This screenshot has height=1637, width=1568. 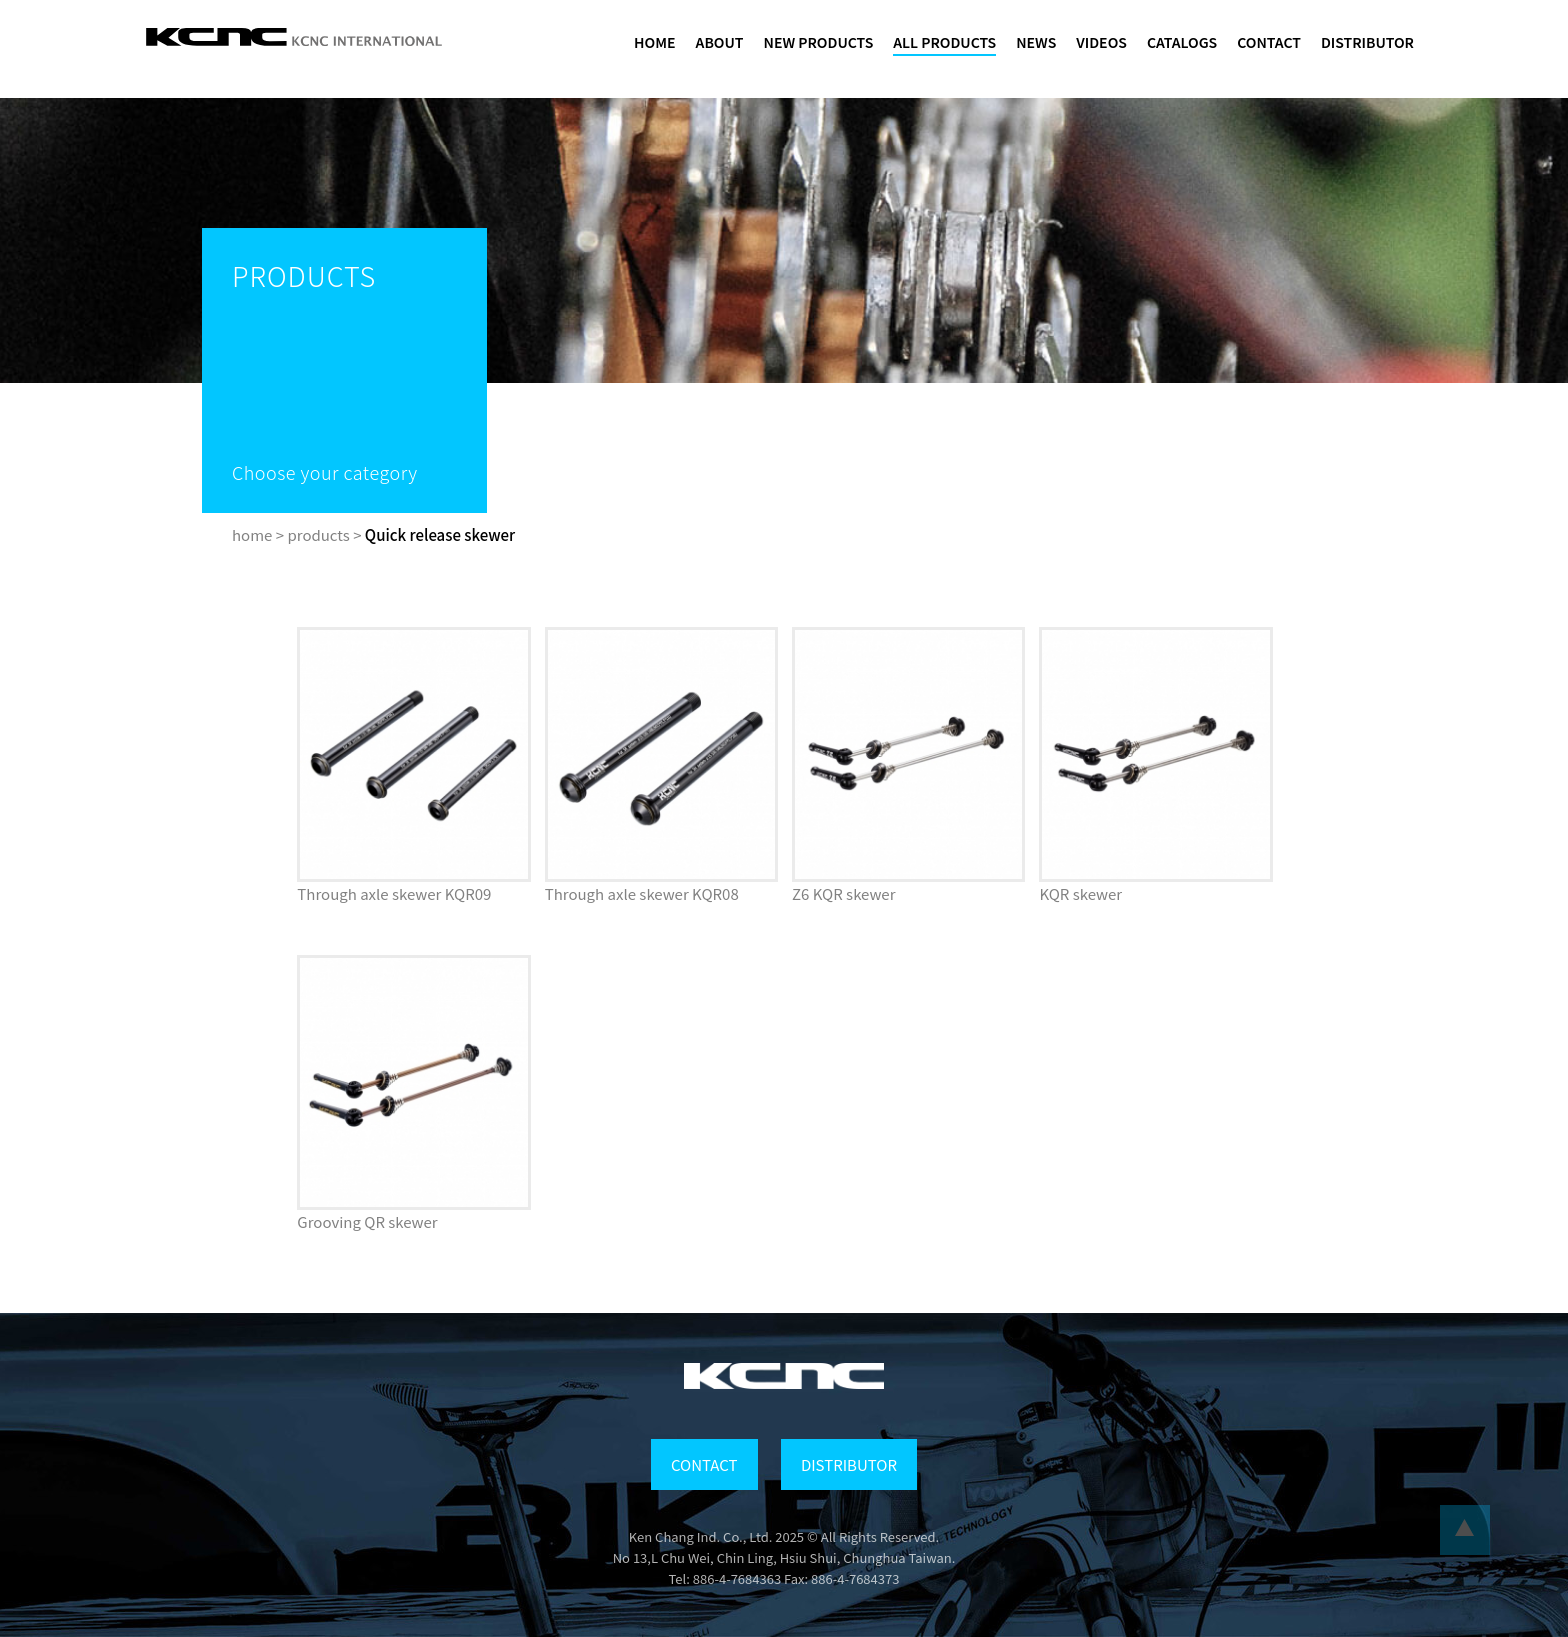 I want to click on home, so click(x=252, y=534).